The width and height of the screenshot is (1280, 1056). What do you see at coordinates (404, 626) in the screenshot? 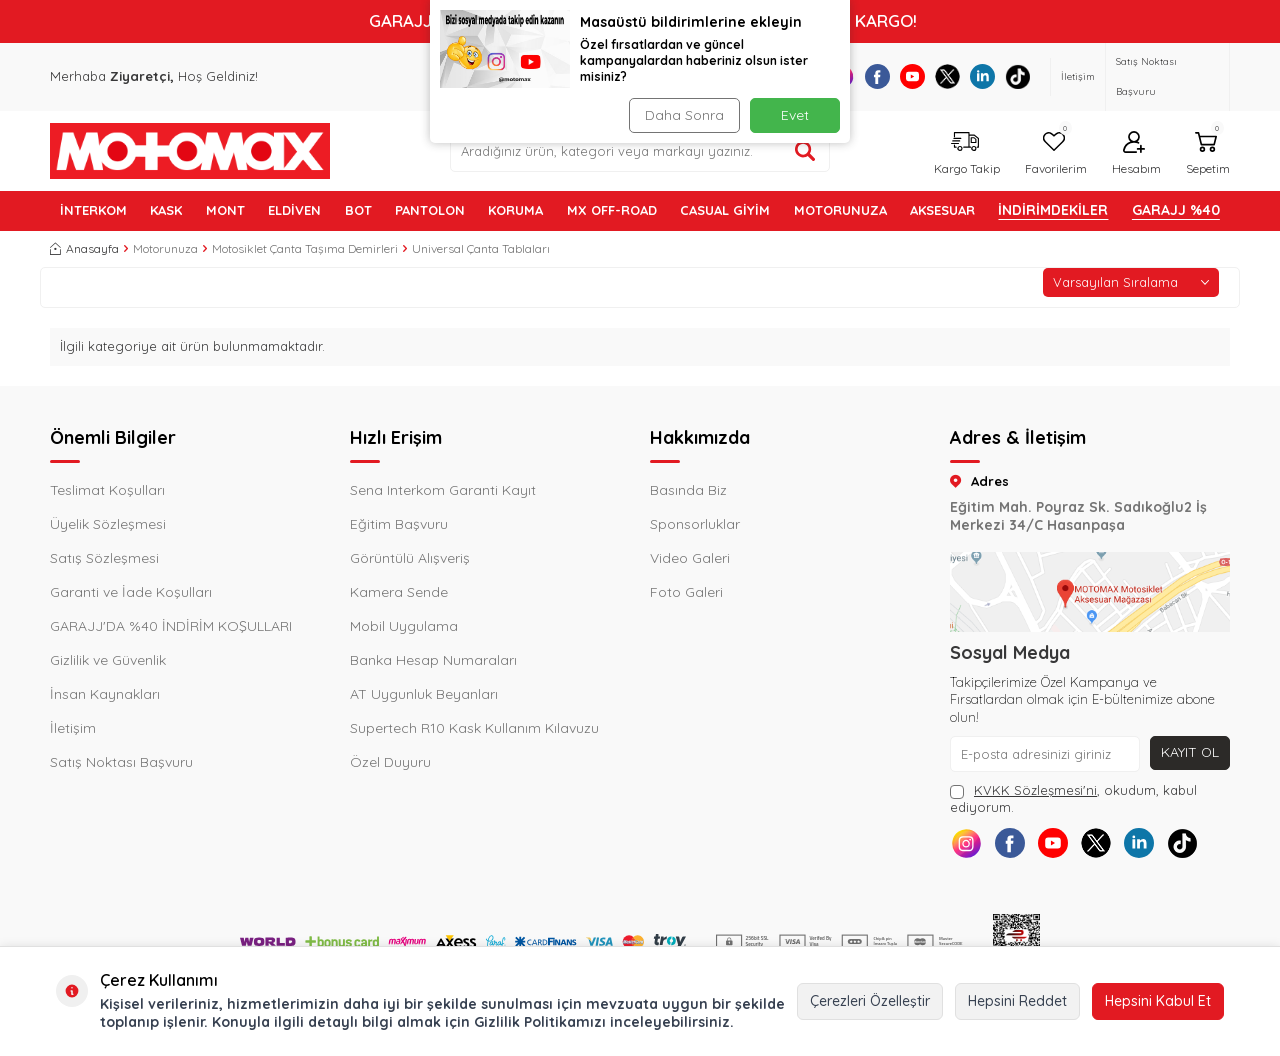
I see `Mobil Uygulama` at bounding box center [404, 626].